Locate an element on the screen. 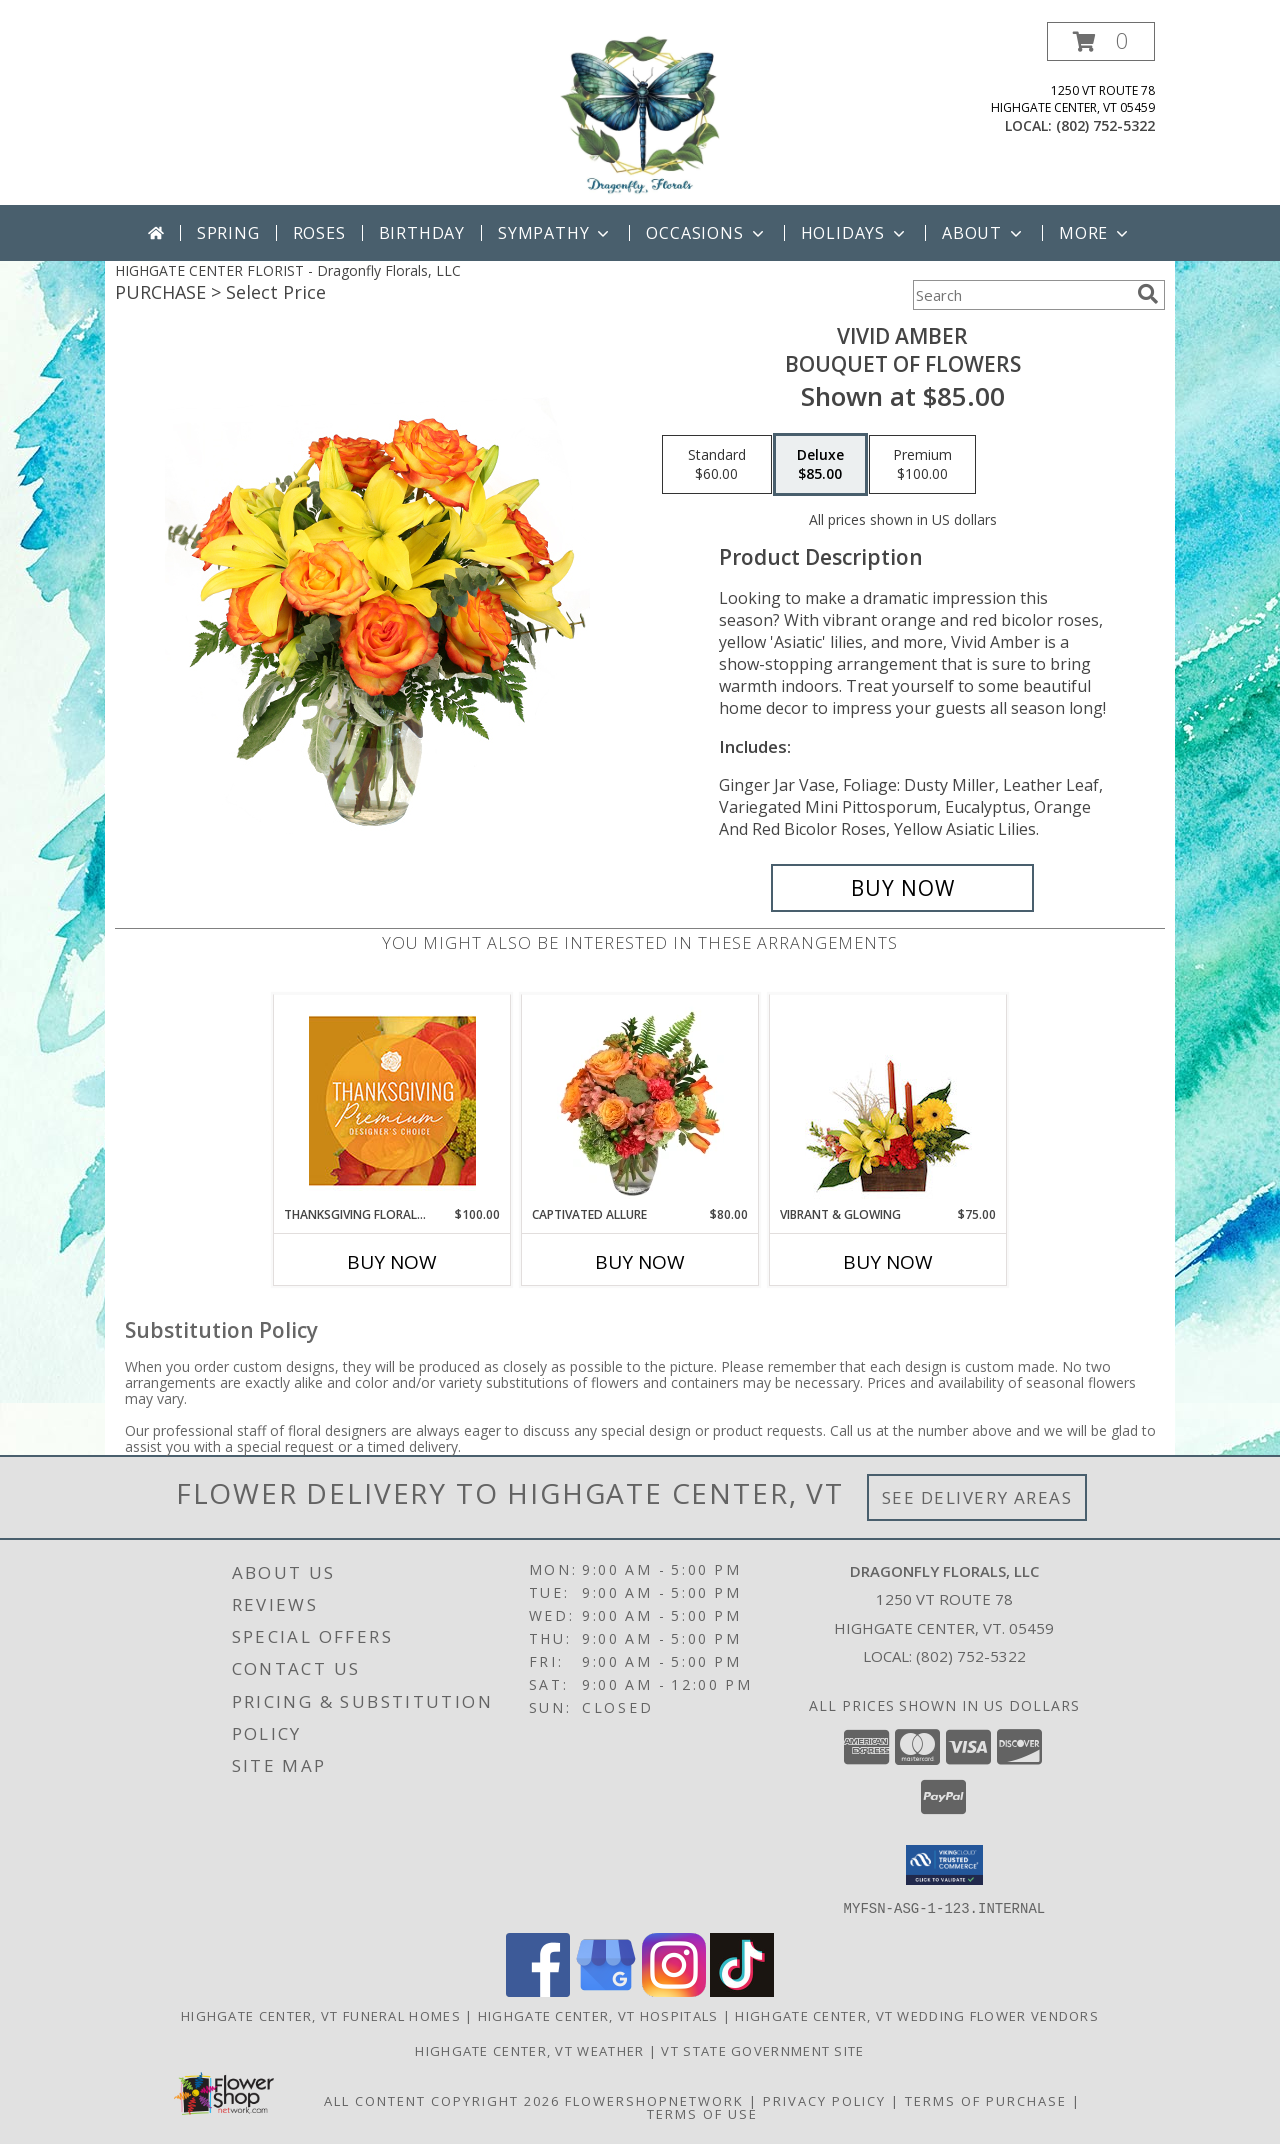 Image resolution: width=1280 pixels, height=2144 pixels. [View Vibrant & Glowing Centerpiece Info] is located at coordinates (888, 1100).